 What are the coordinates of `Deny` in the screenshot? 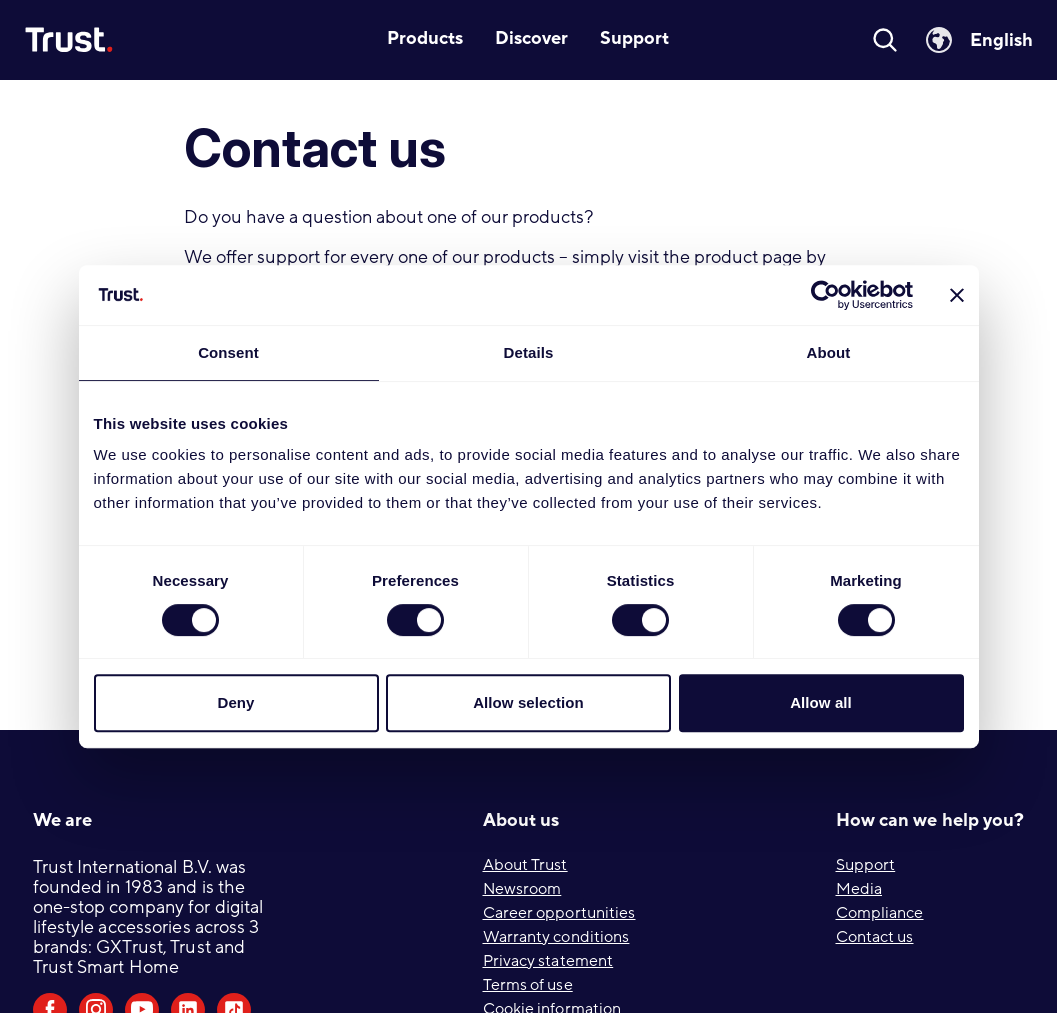 It's located at (235, 702).